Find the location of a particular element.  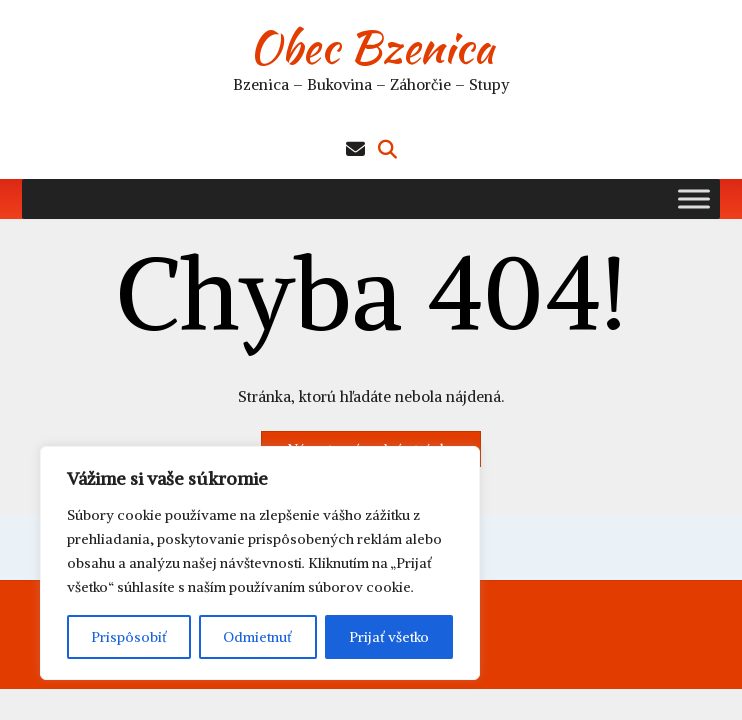

Prispôsobiť is located at coordinates (129, 637).